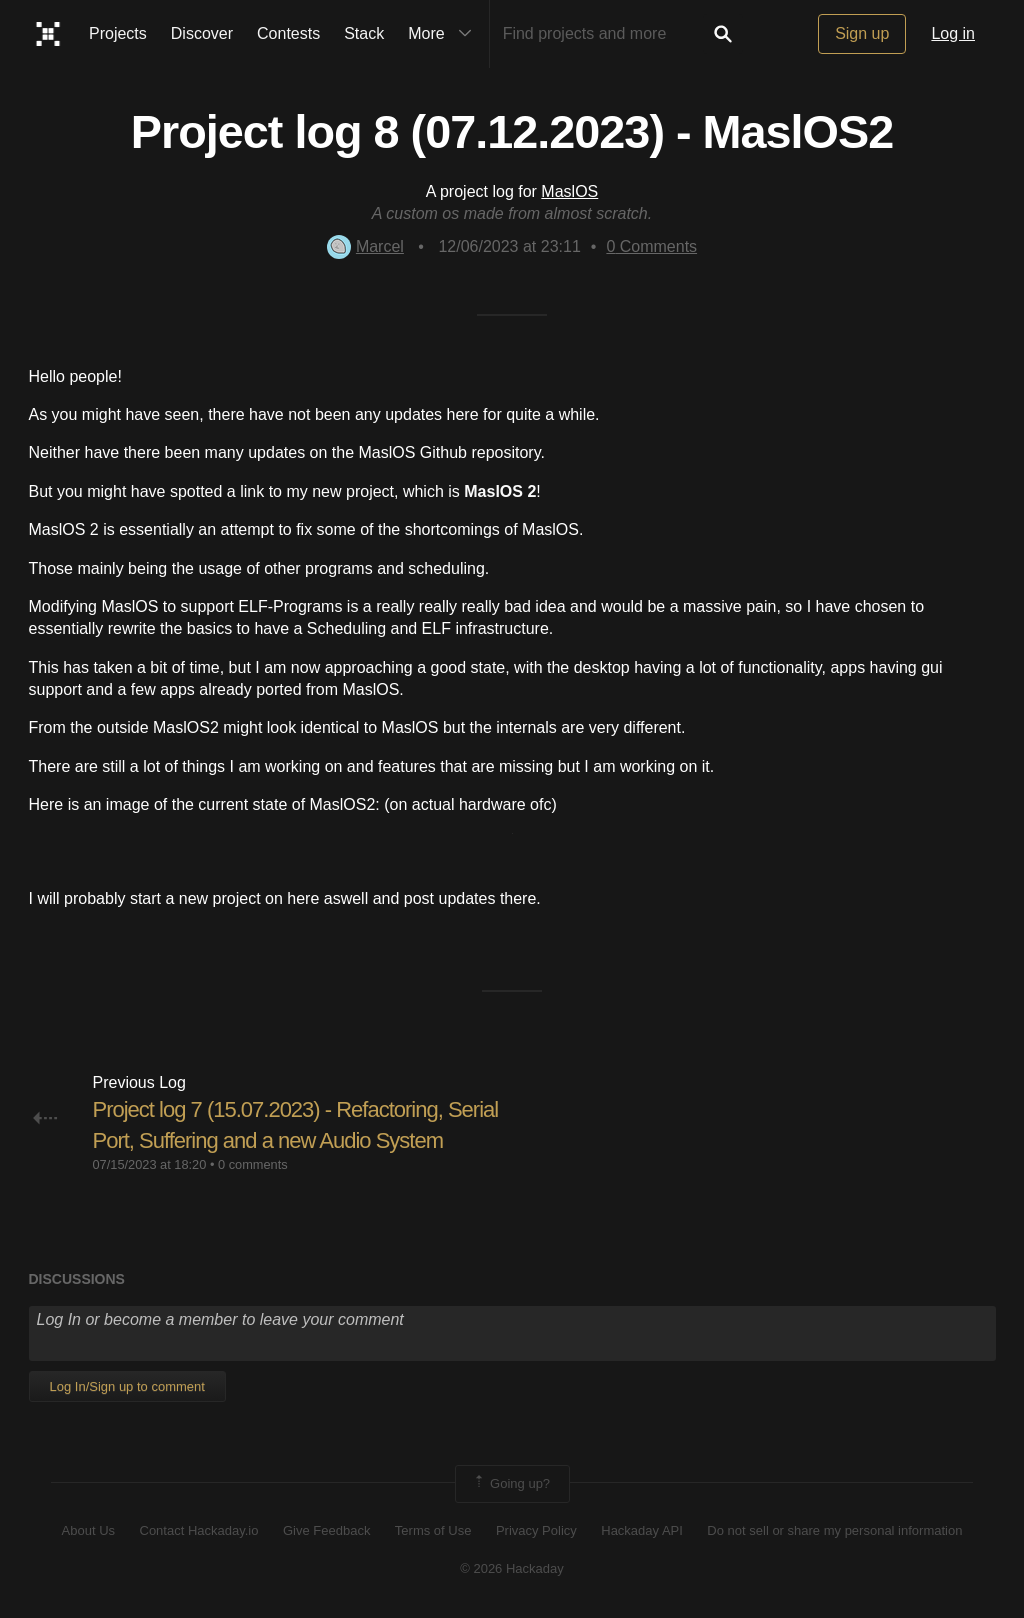  Describe the element at coordinates (365, 246) in the screenshot. I see `Marcel` at that location.